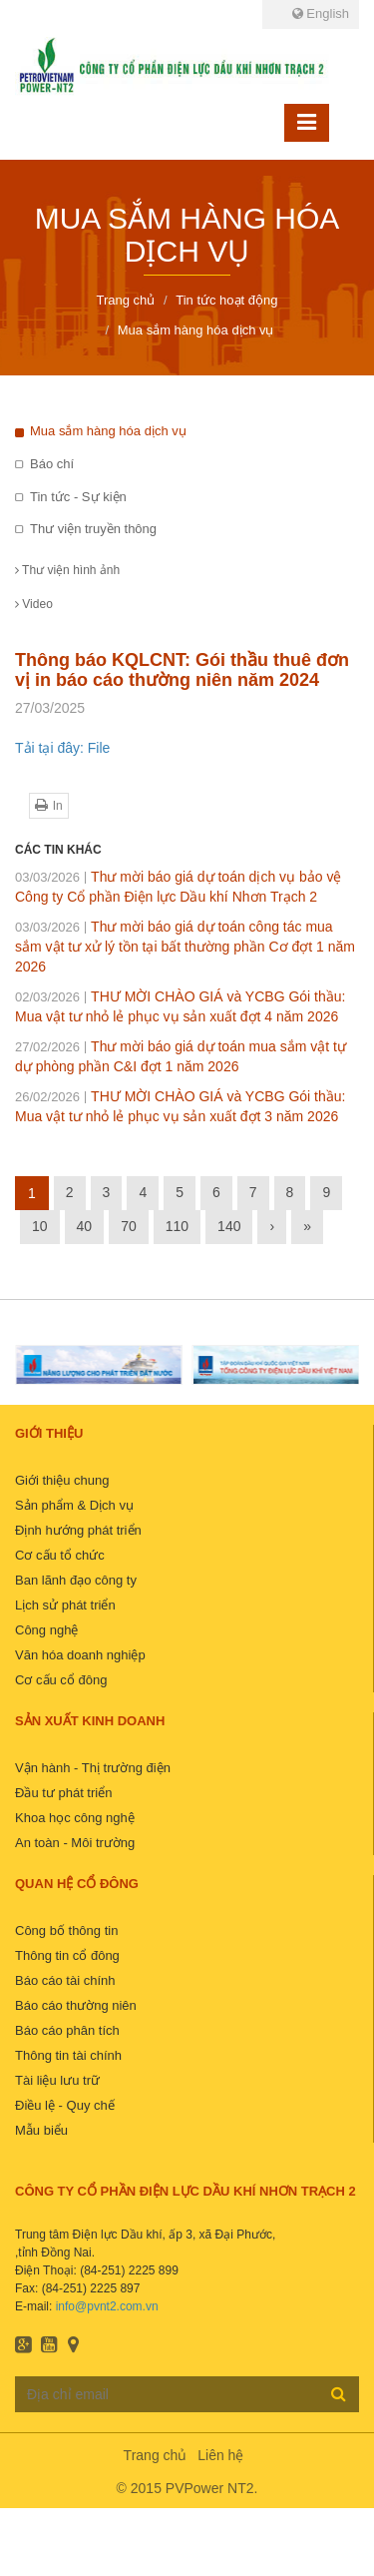  I want to click on Đăng ký, so click(338, 2393).